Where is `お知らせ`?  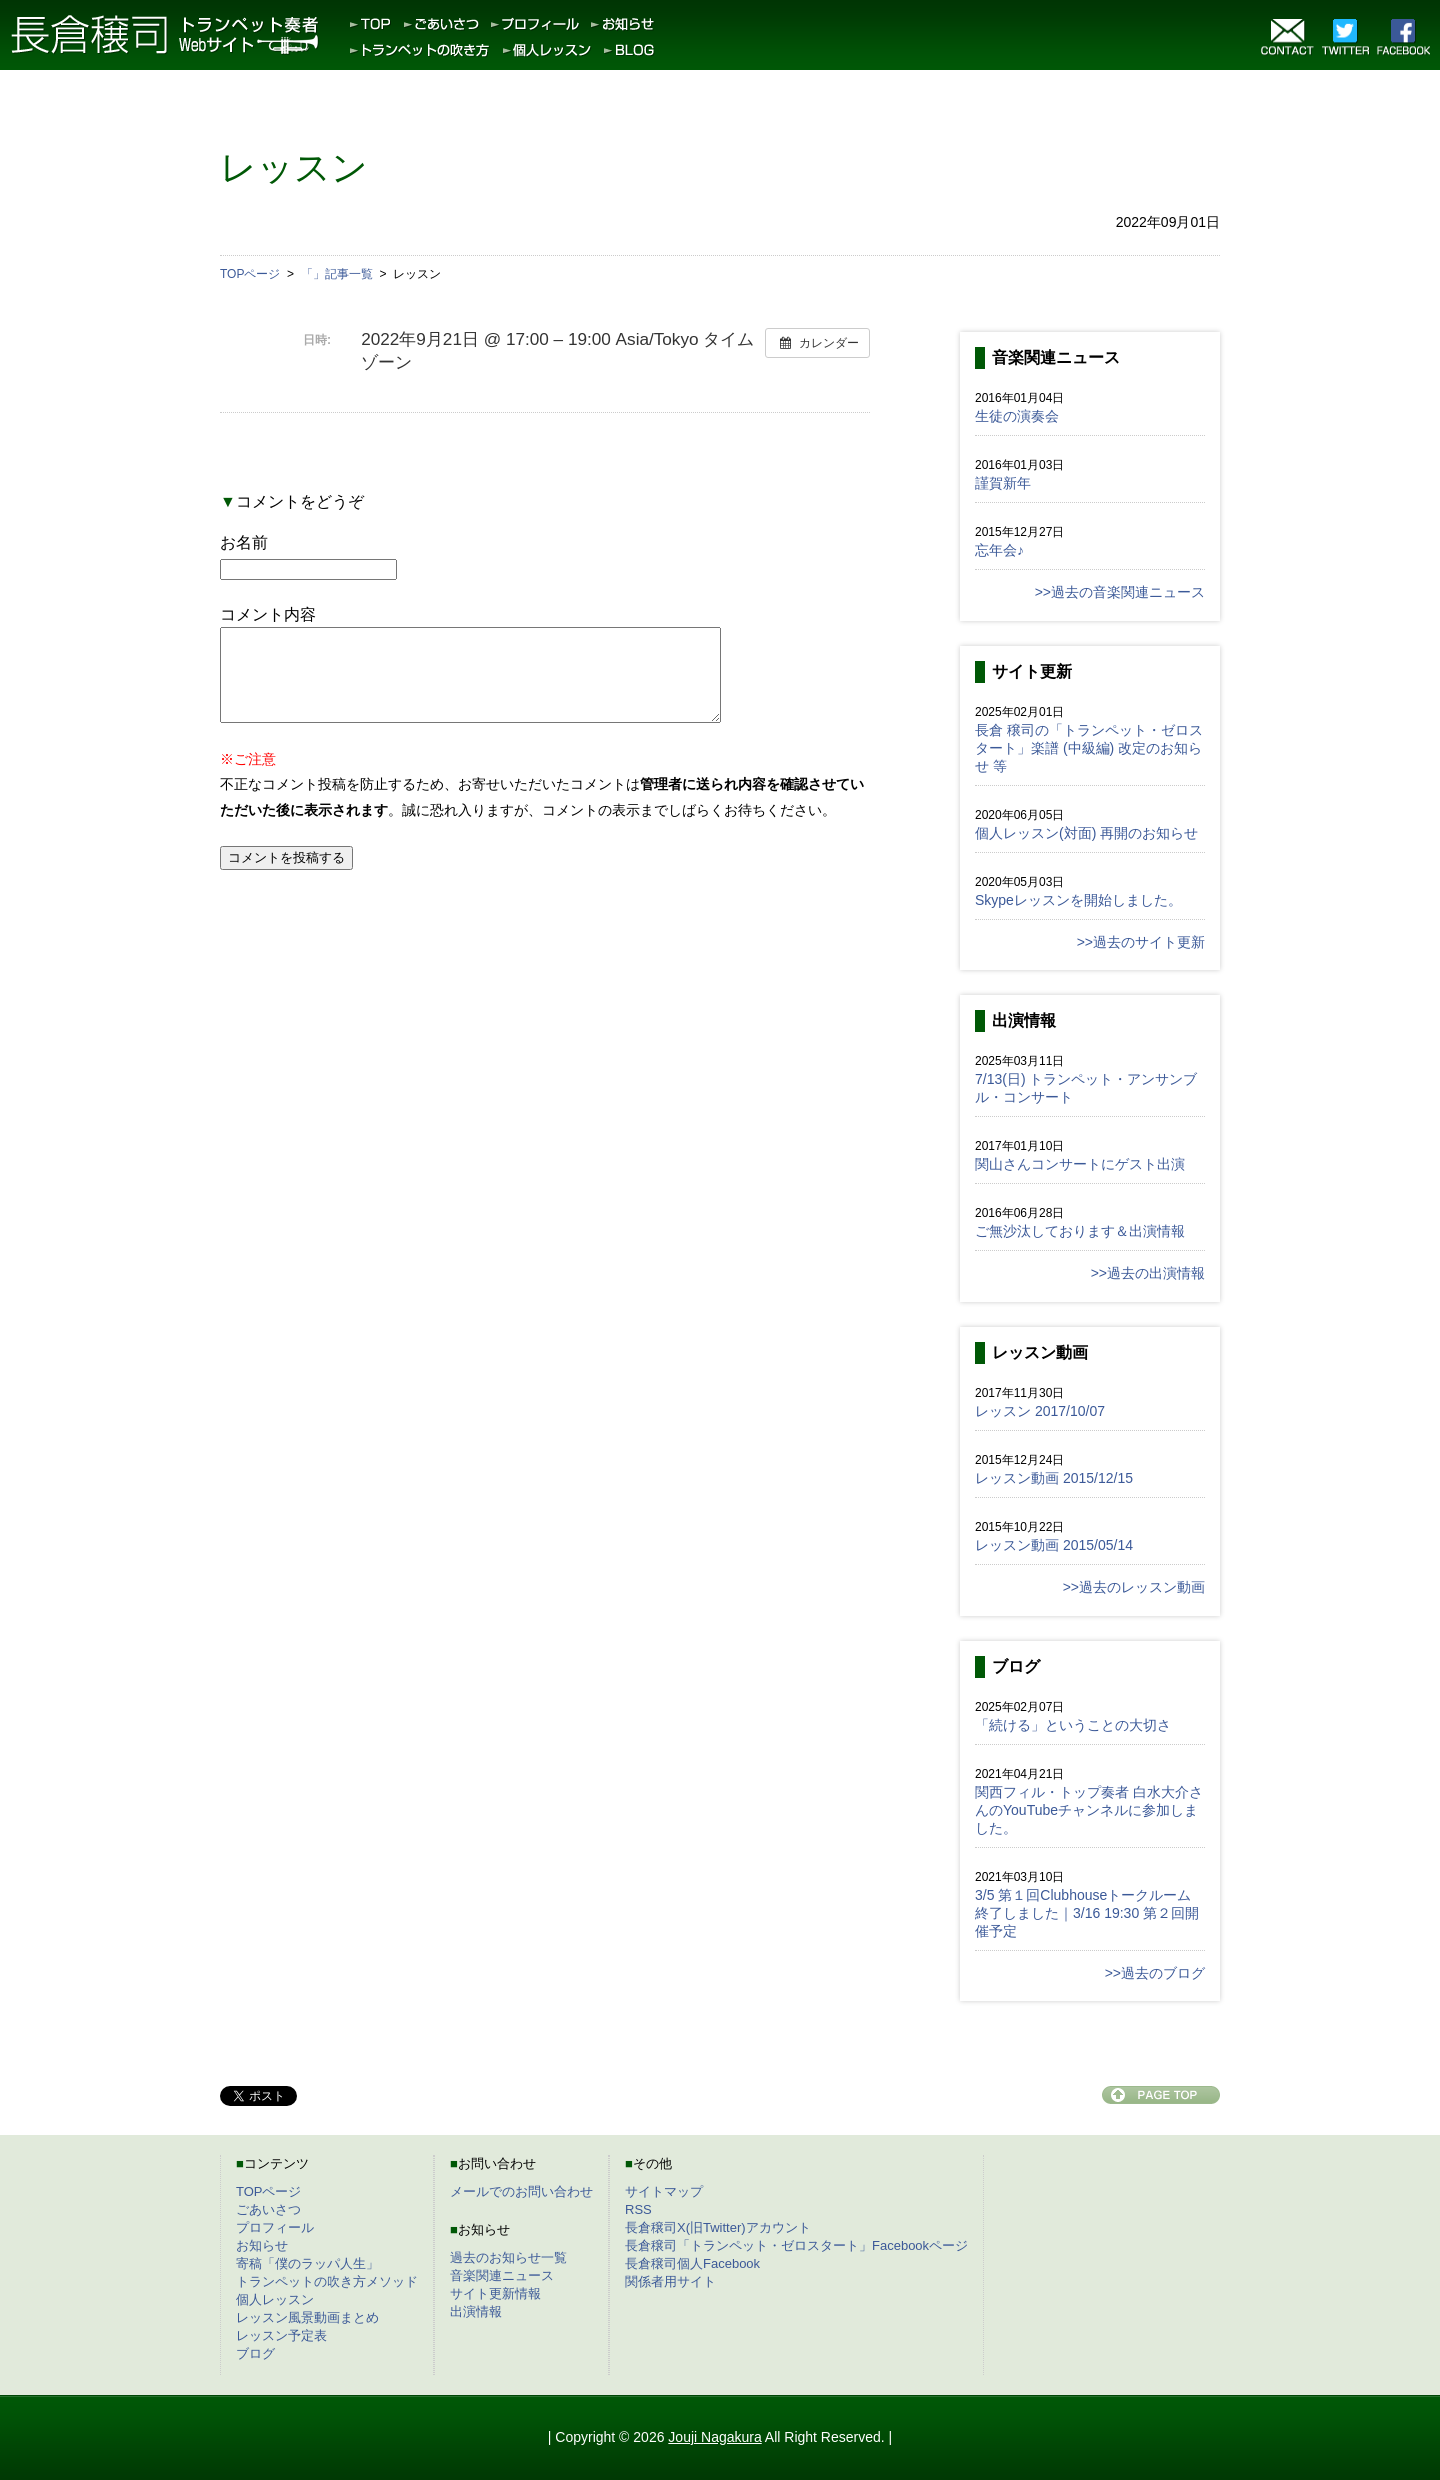
お知らせ is located at coordinates (262, 2245).